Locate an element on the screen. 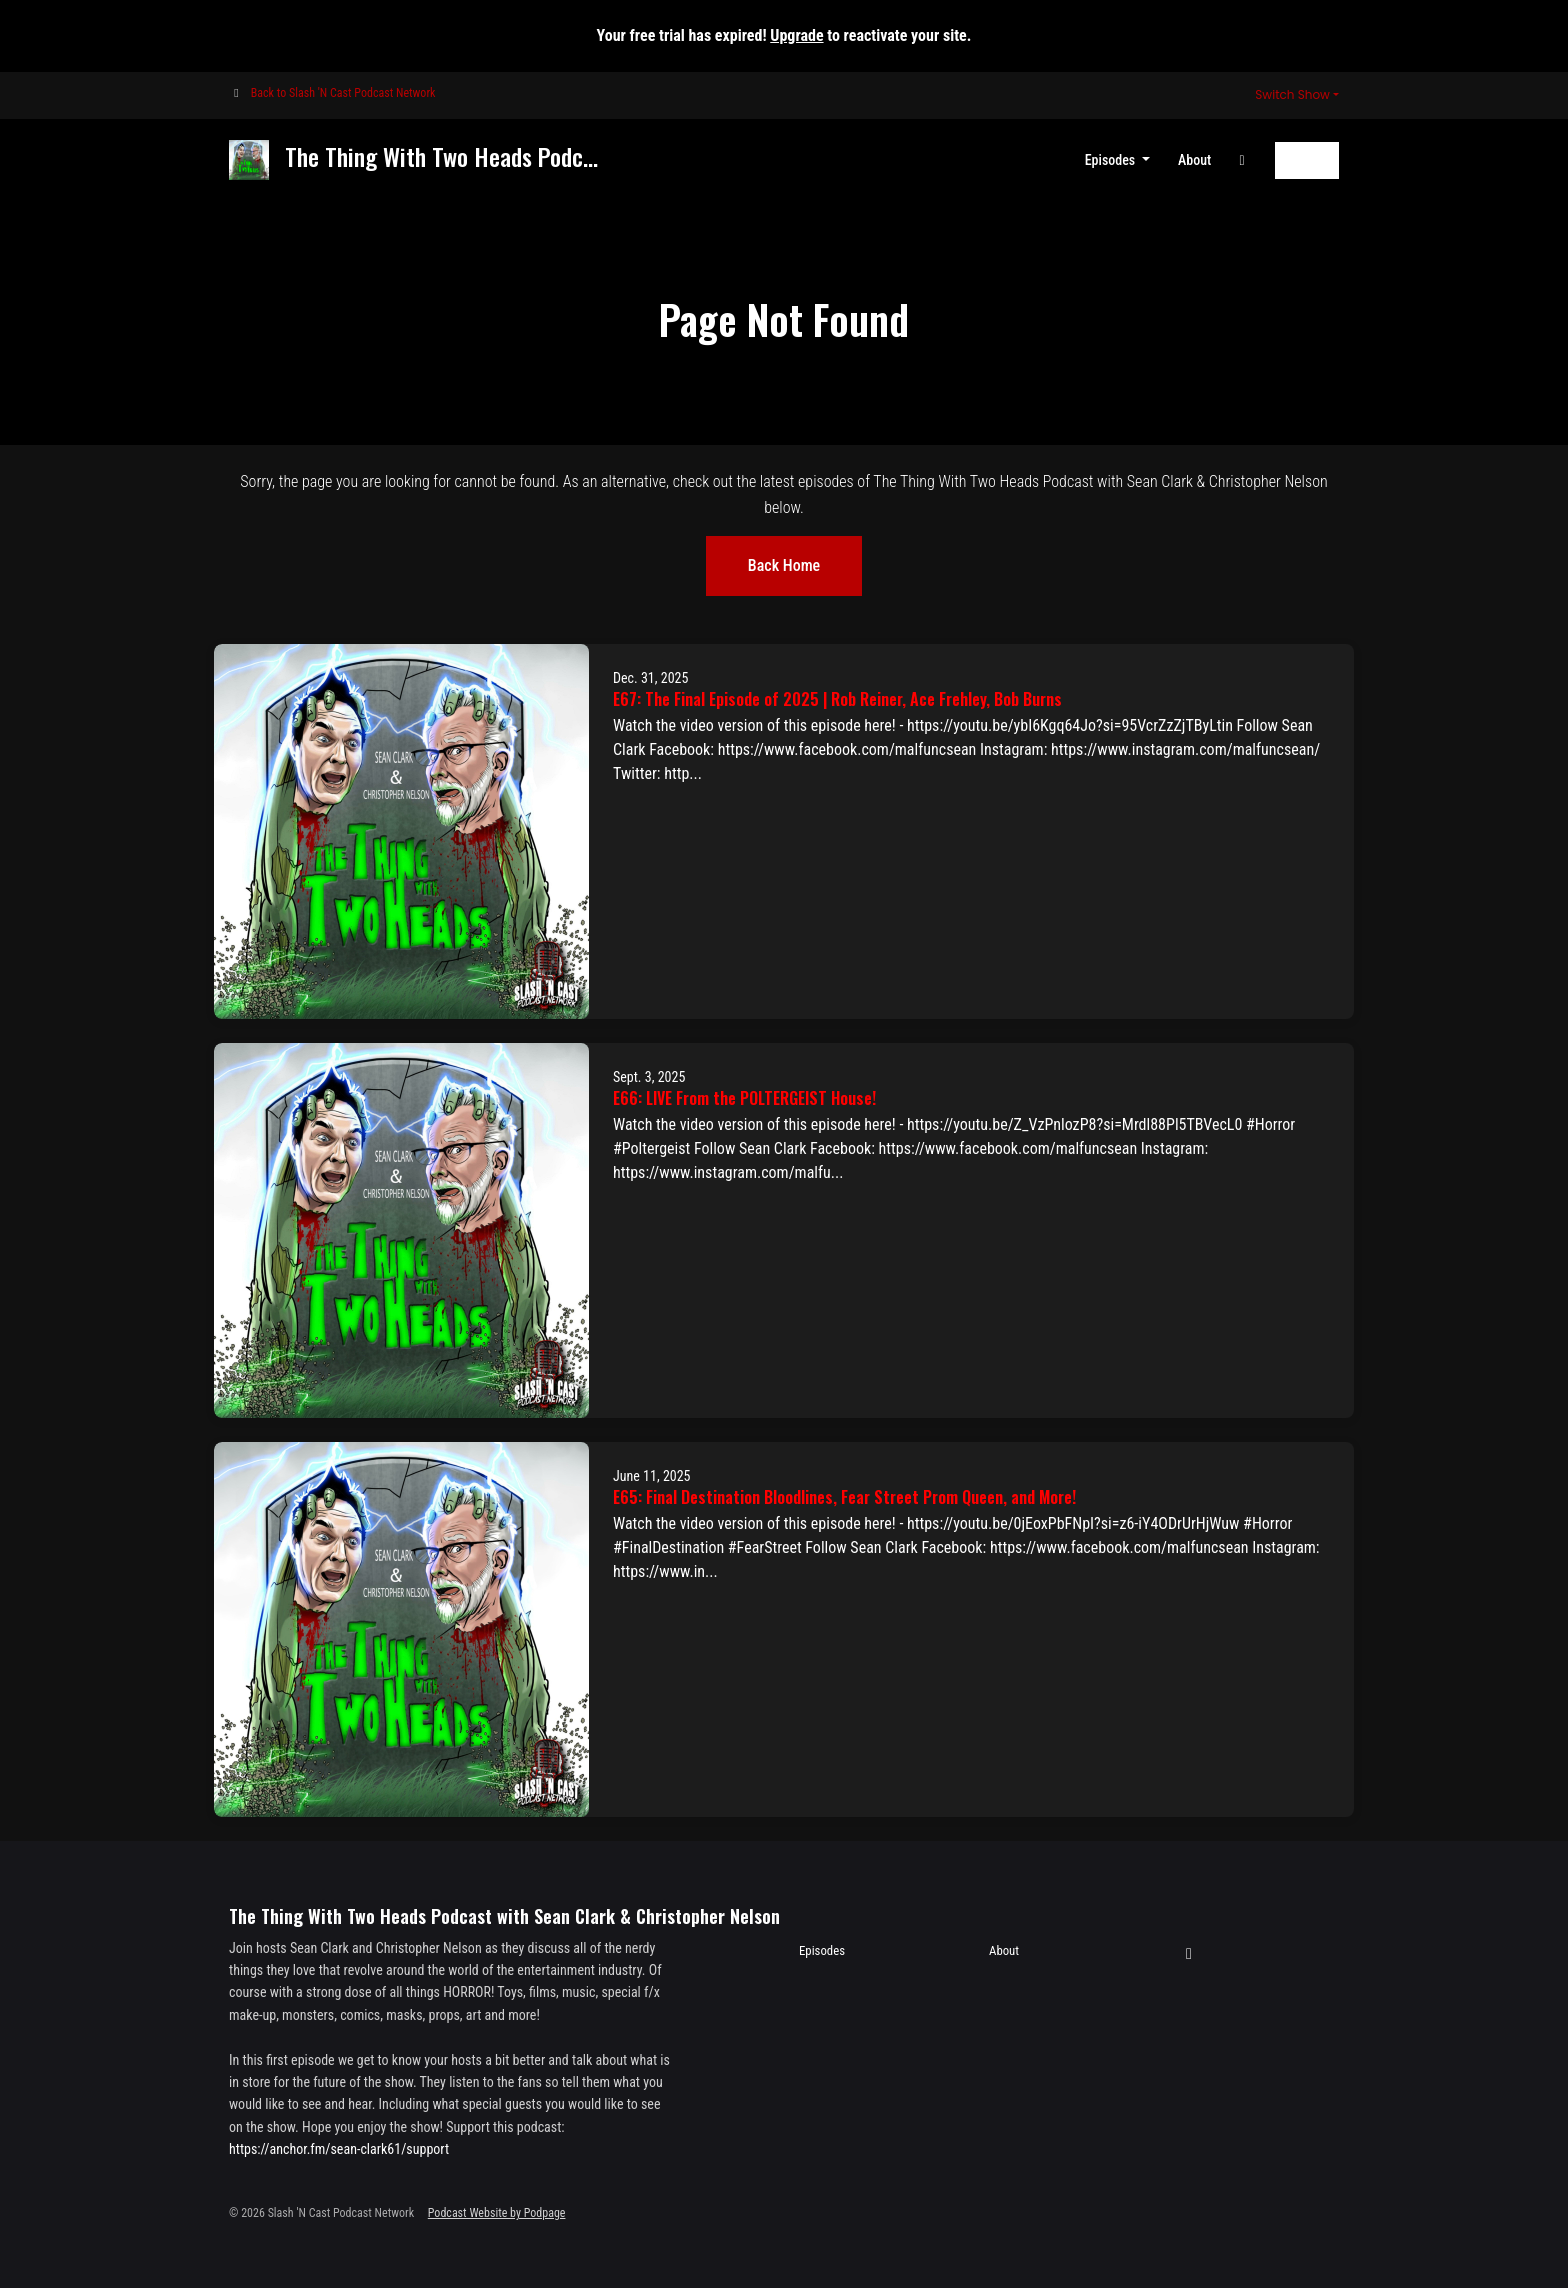  Switch Show is located at coordinates (1292, 94).